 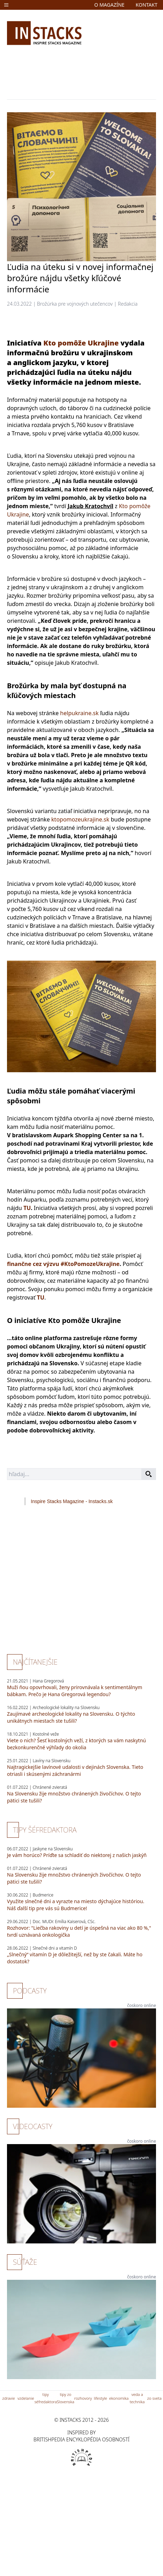 What do you see at coordinates (81, 343) in the screenshot?
I see `Kto pomôže Ukrajine` at bounding box center [81, 343].